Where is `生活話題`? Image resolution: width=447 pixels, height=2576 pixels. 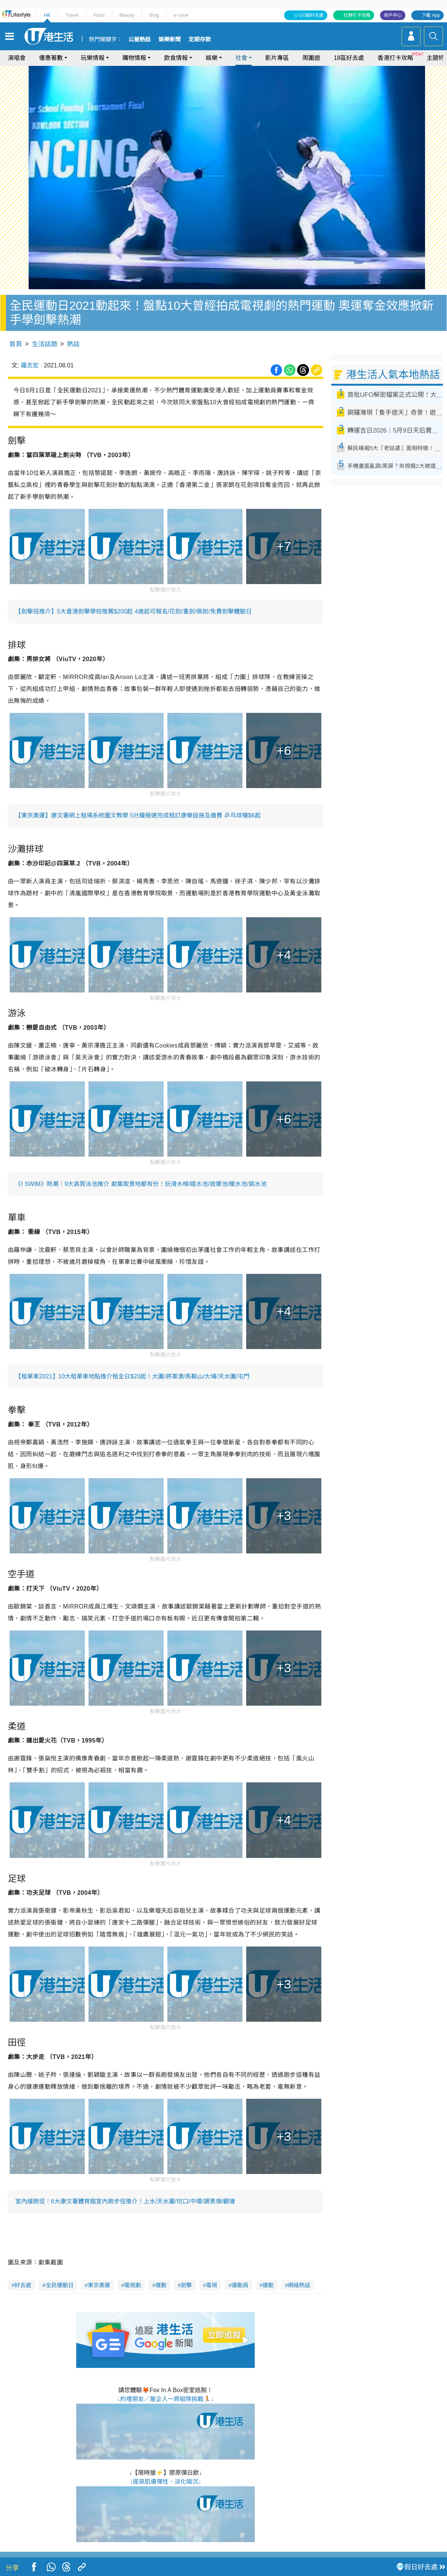 生活話題 is located at coordinates (44, 344).